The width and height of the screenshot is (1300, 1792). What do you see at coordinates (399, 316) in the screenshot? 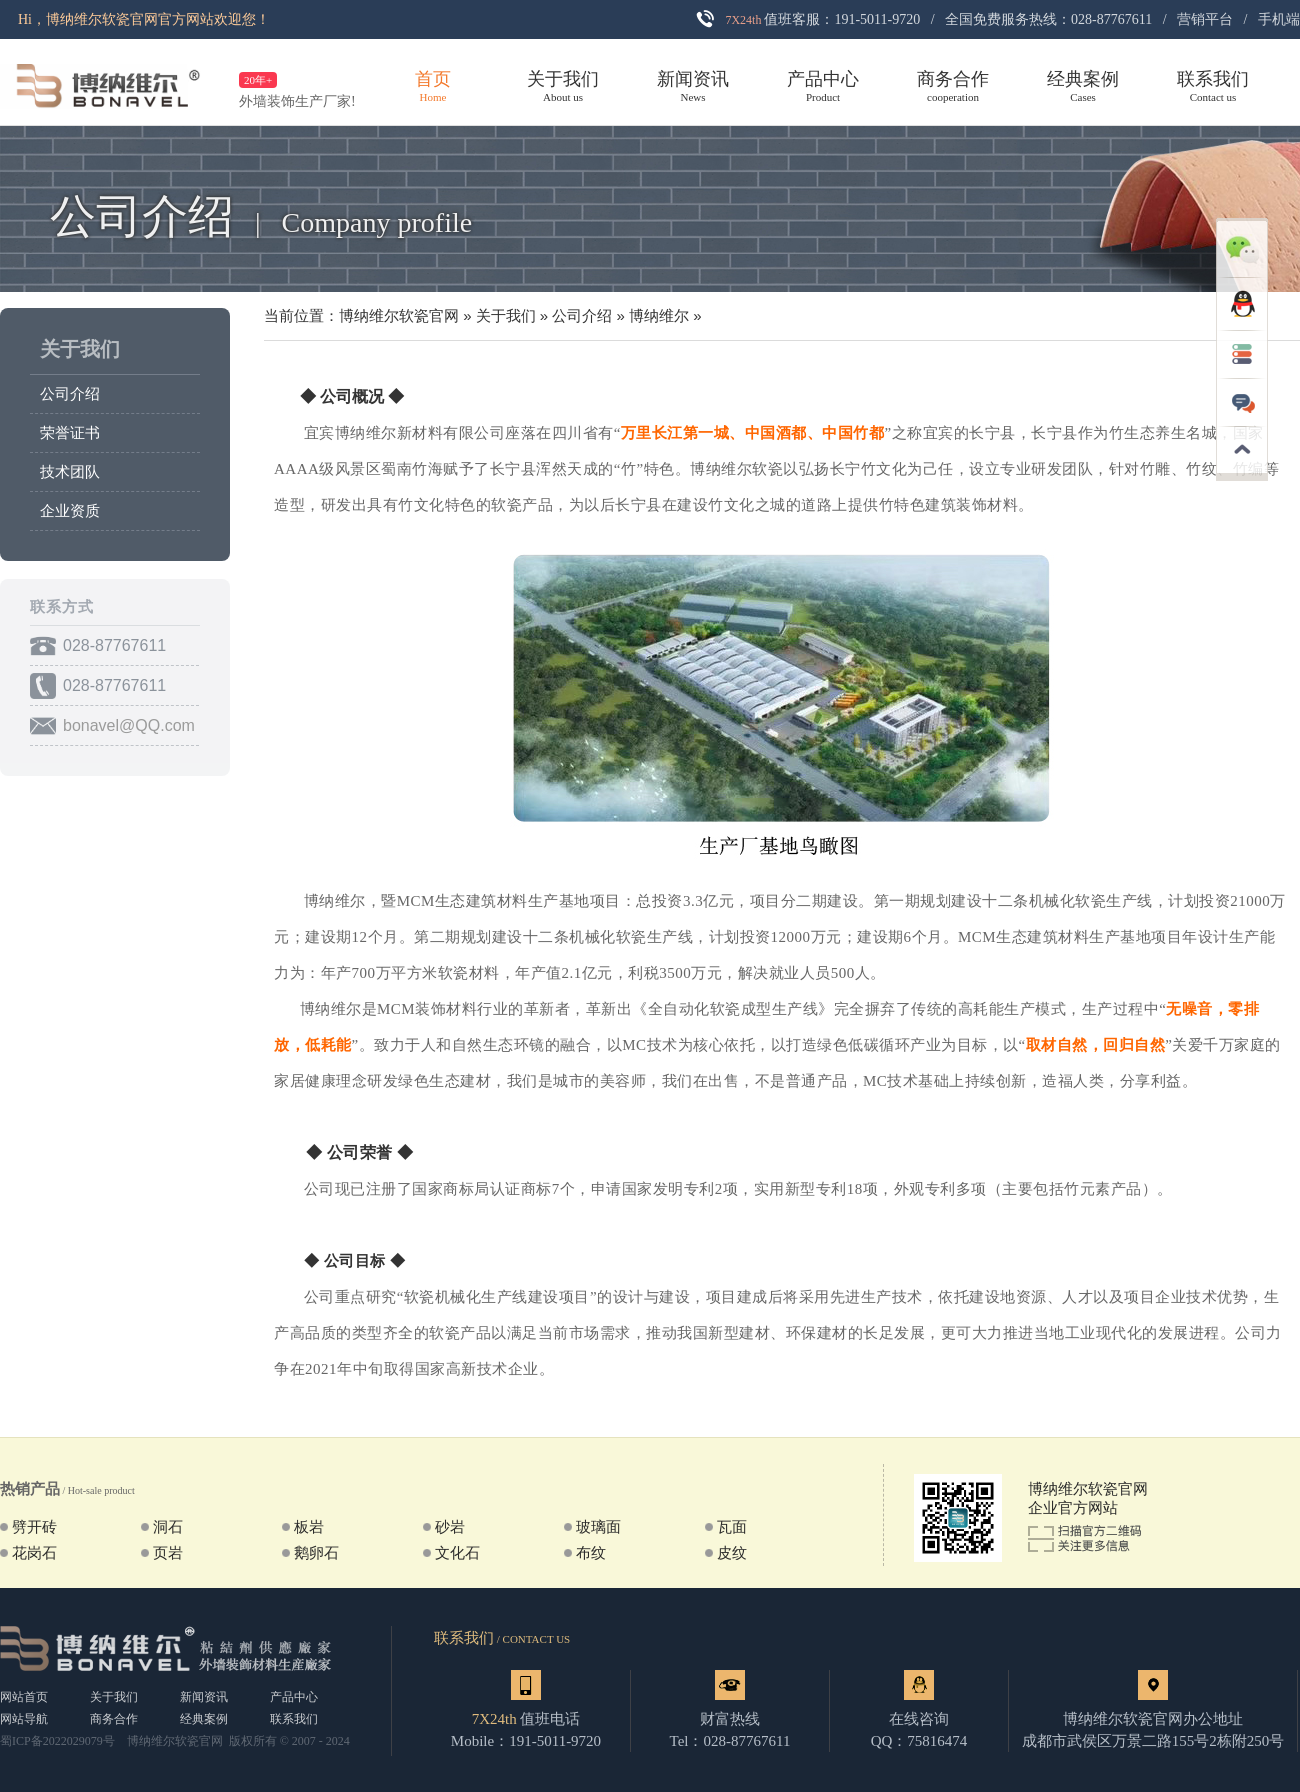
I see `博纳维尔软瓷官网` at bounding box center [399, 316].